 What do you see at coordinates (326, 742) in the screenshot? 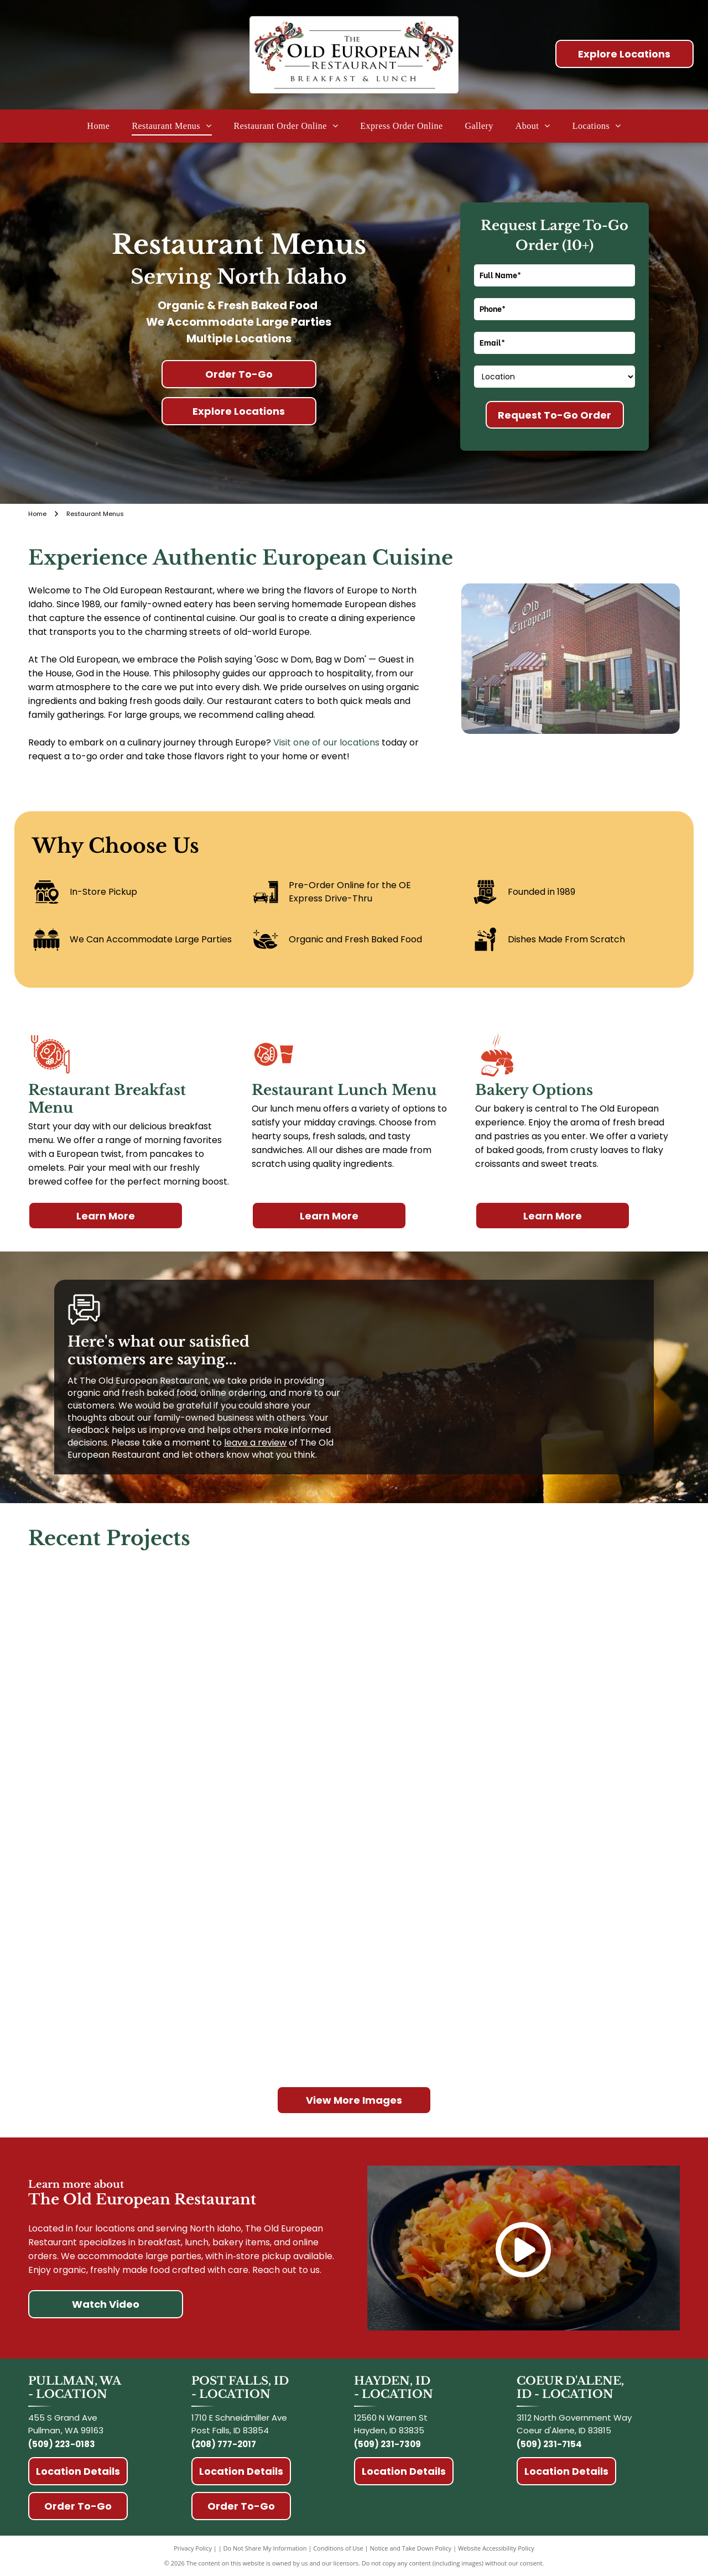
I see `Visit one of our locations` at bounding box center [326, 742].